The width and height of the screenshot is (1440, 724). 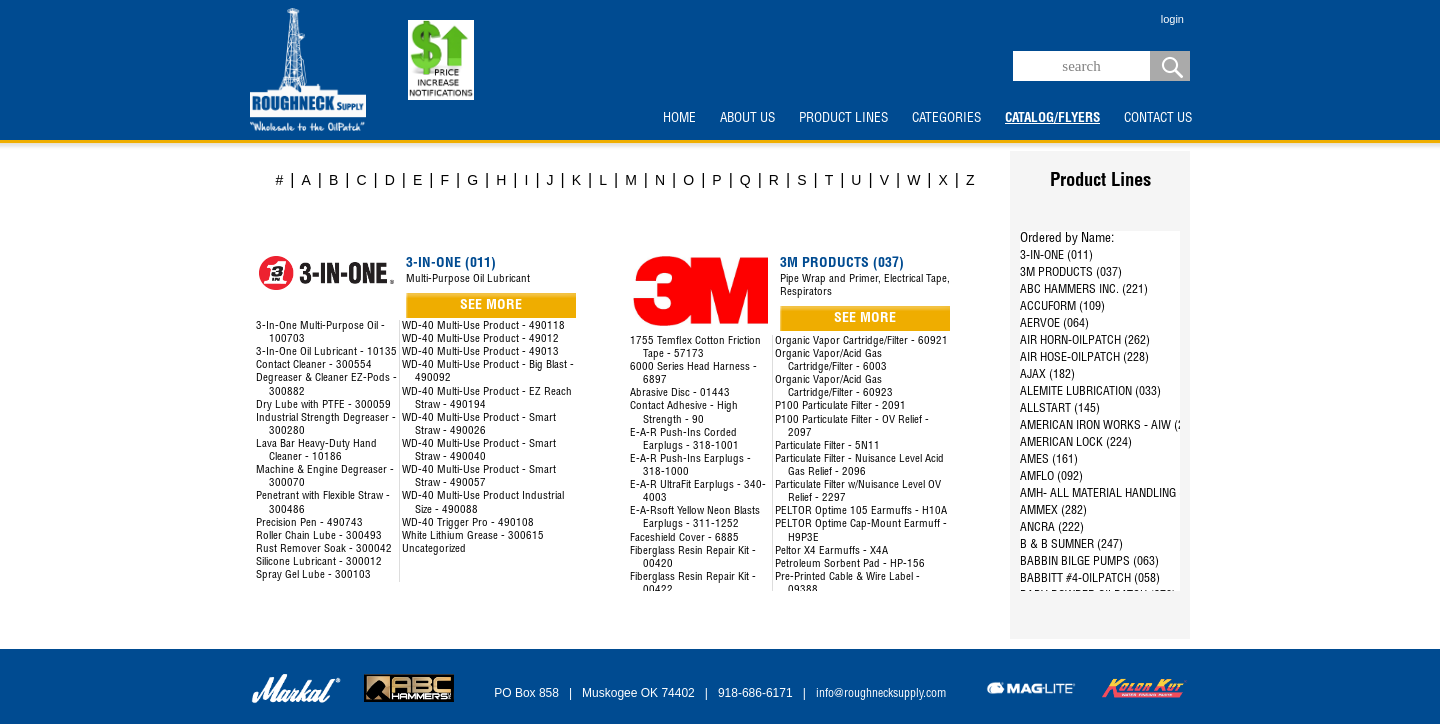 I want to click on AMES (161), so click(x=1049, y=460).